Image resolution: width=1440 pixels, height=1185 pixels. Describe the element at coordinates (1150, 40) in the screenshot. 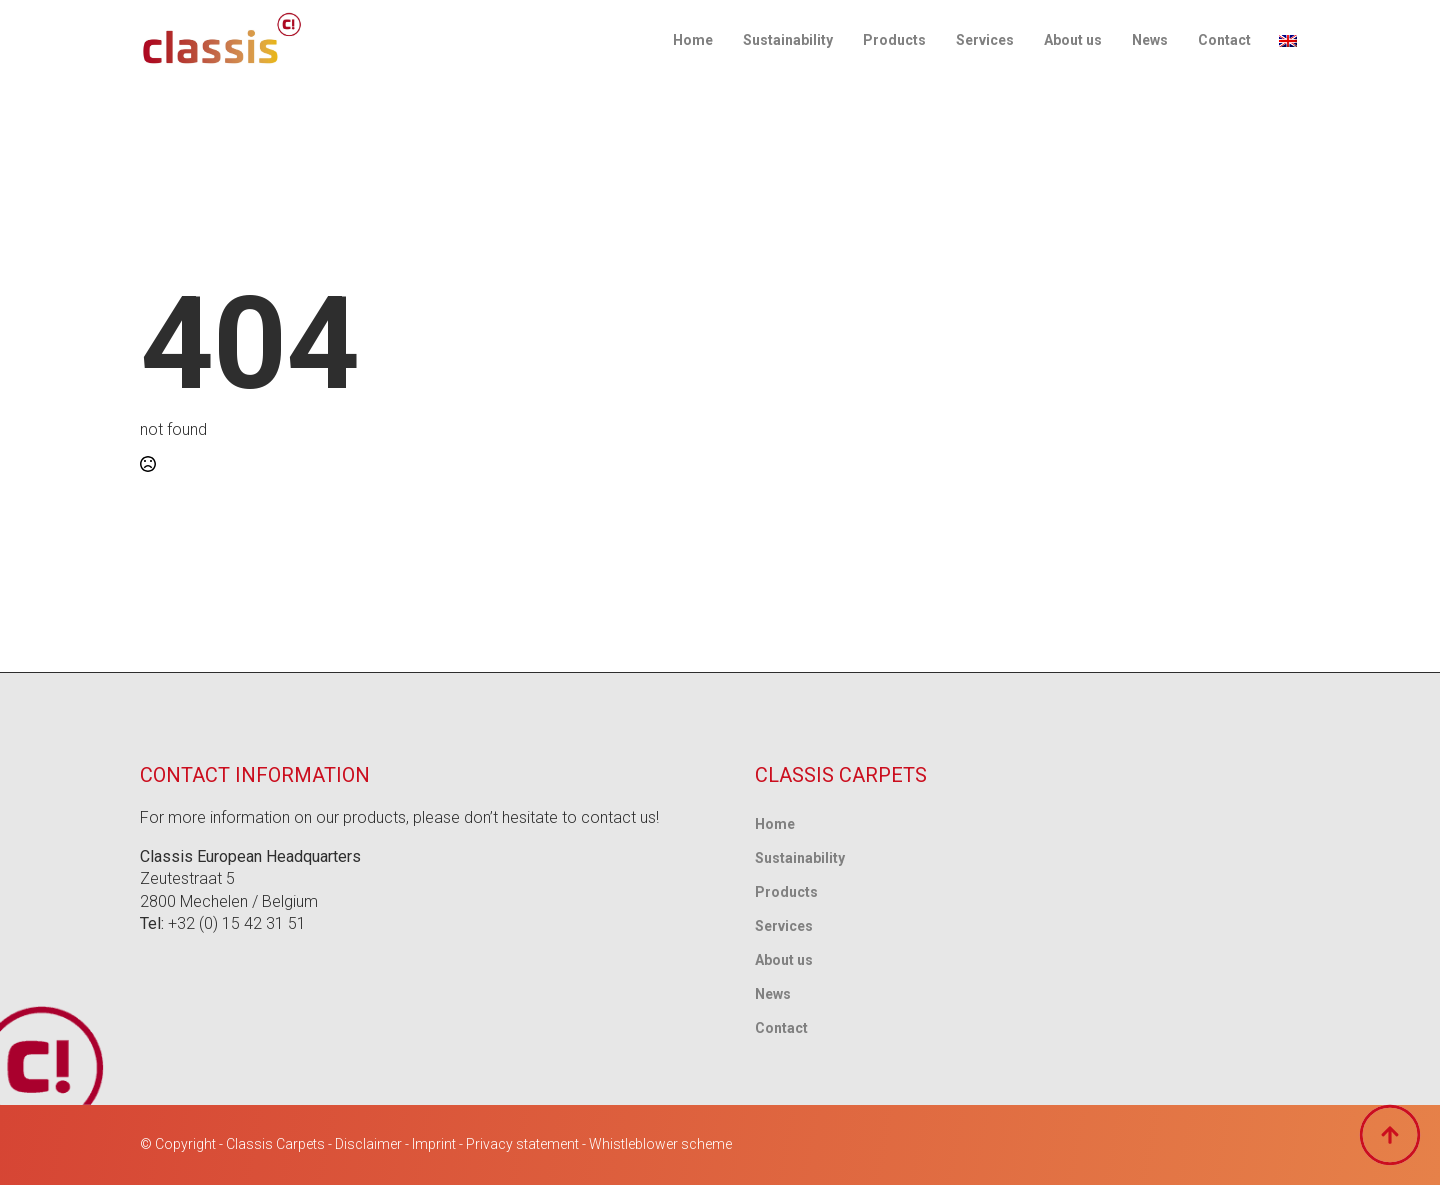

I see `News` at that location.